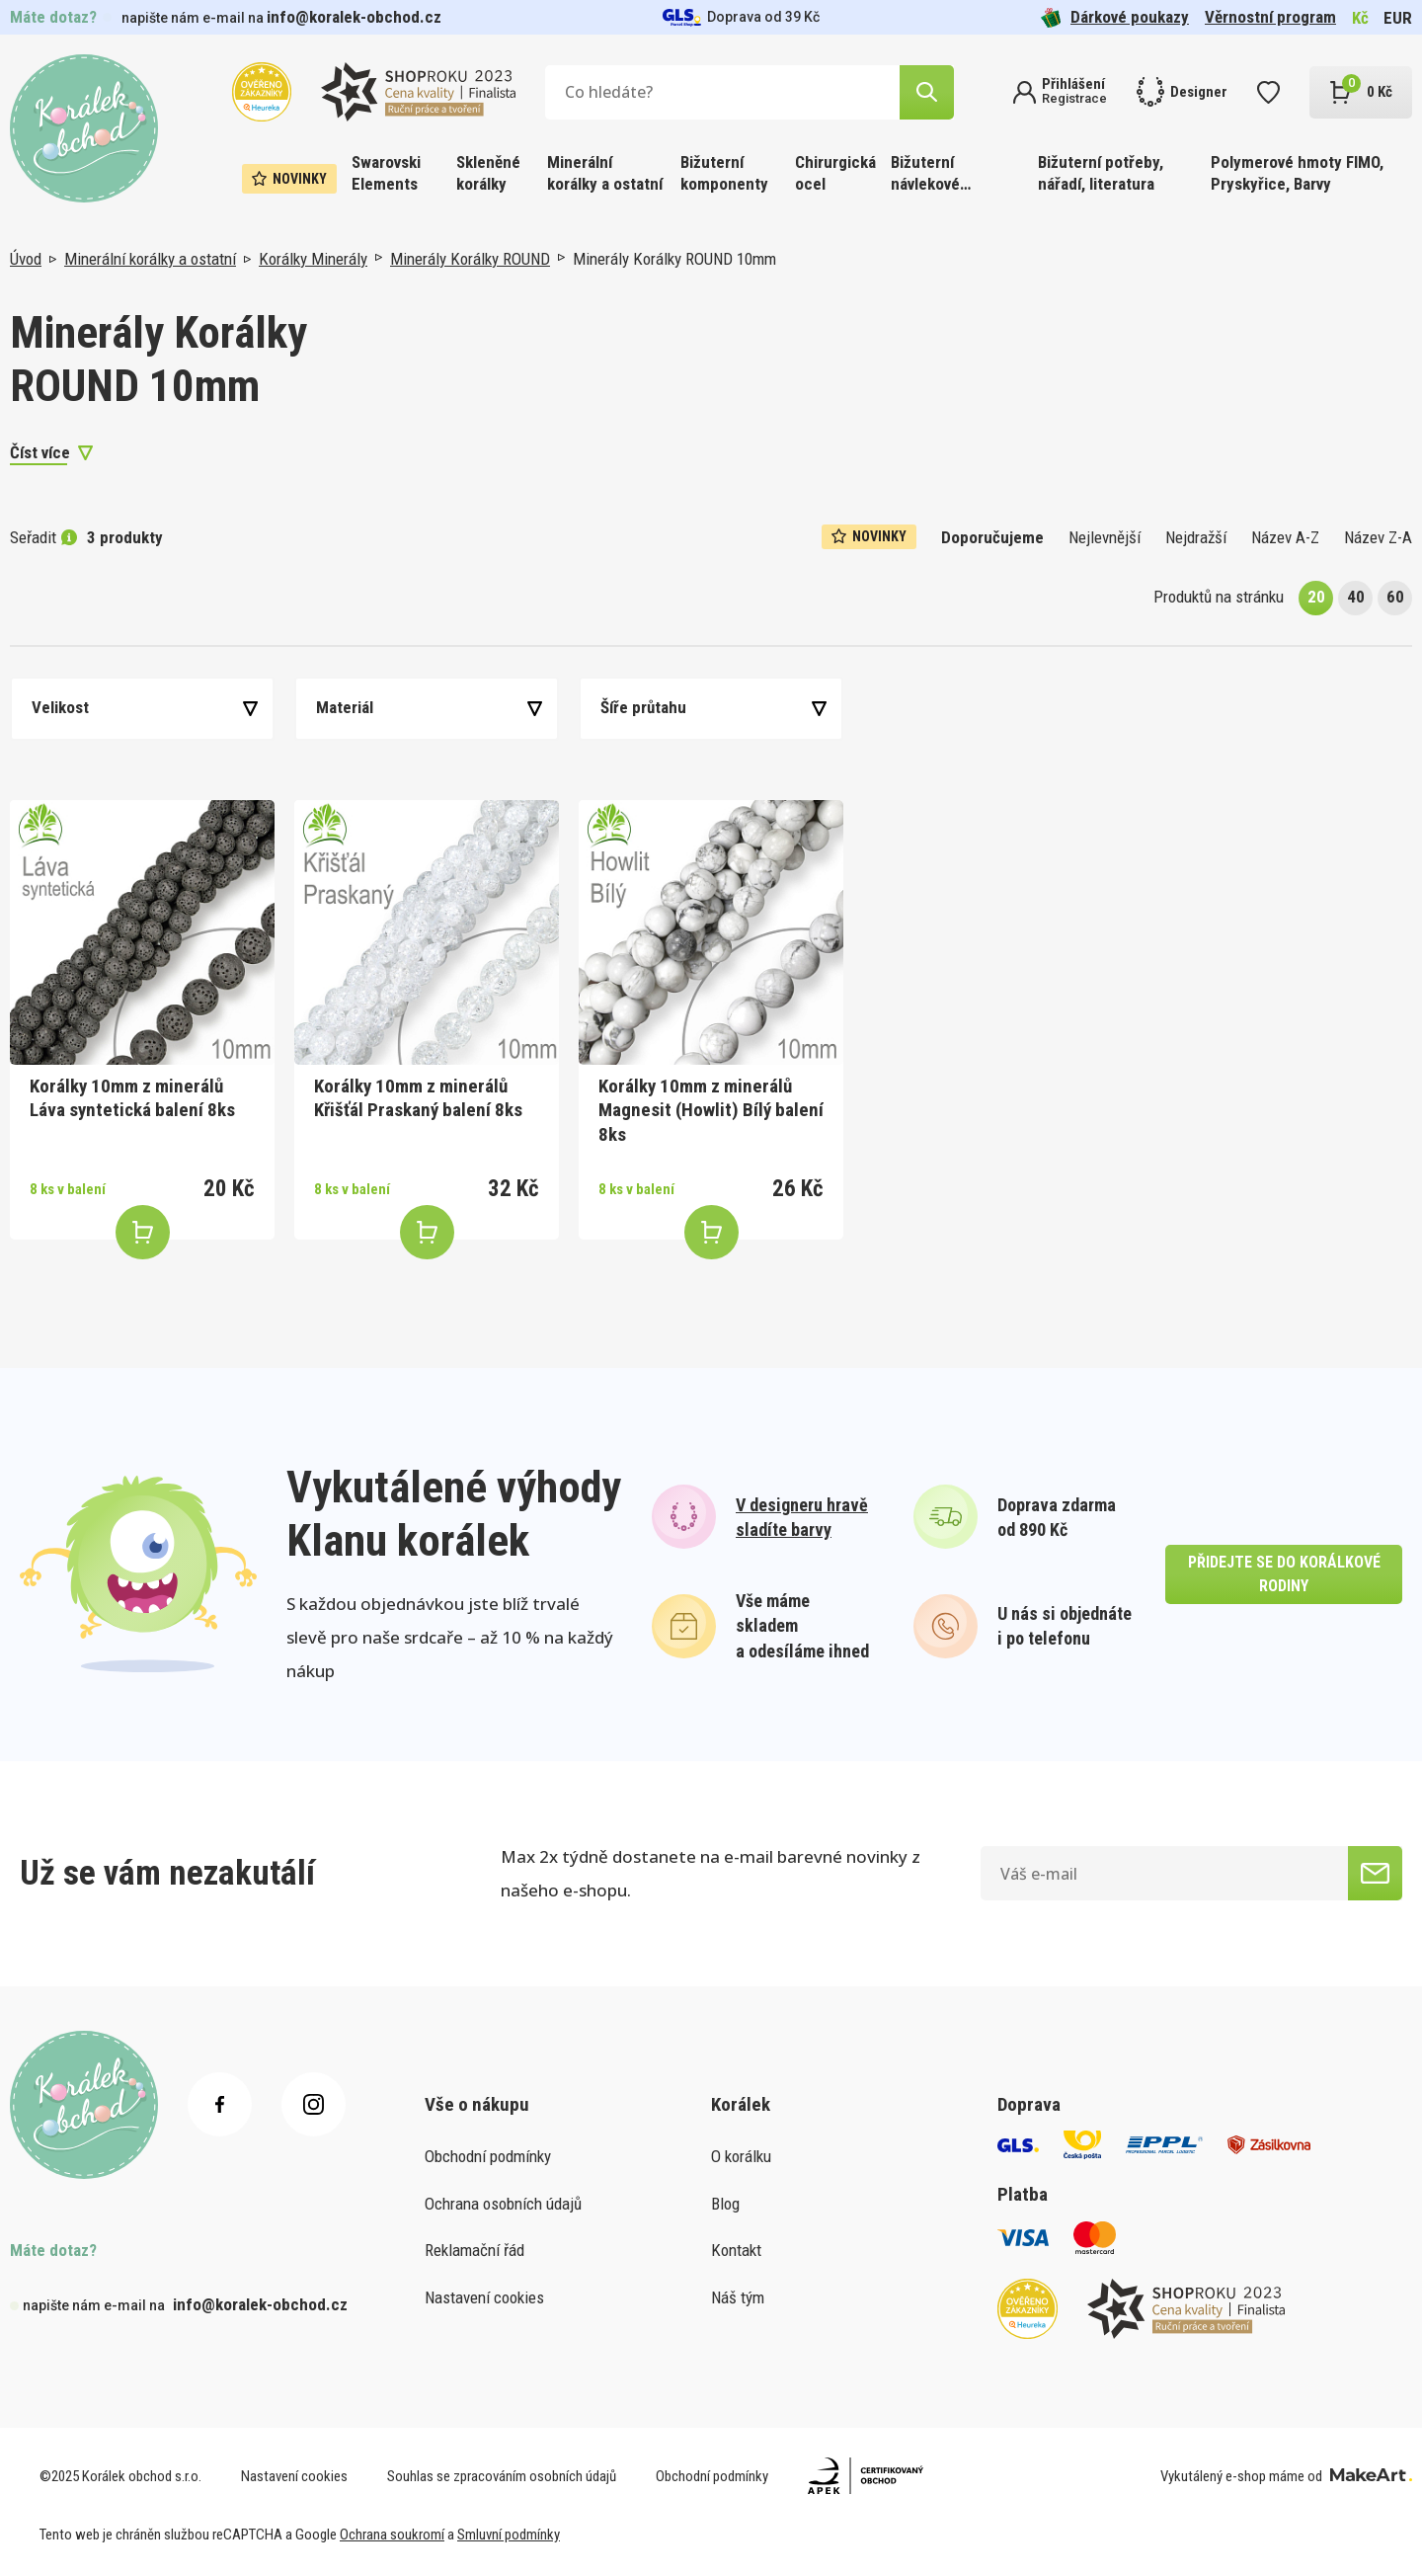 The image size is (1422, 2576). What do you see at coordinates (605, 173) in the screenshot?
I see `Minerální korálky a ostatní` at bounding box center [605, 173].